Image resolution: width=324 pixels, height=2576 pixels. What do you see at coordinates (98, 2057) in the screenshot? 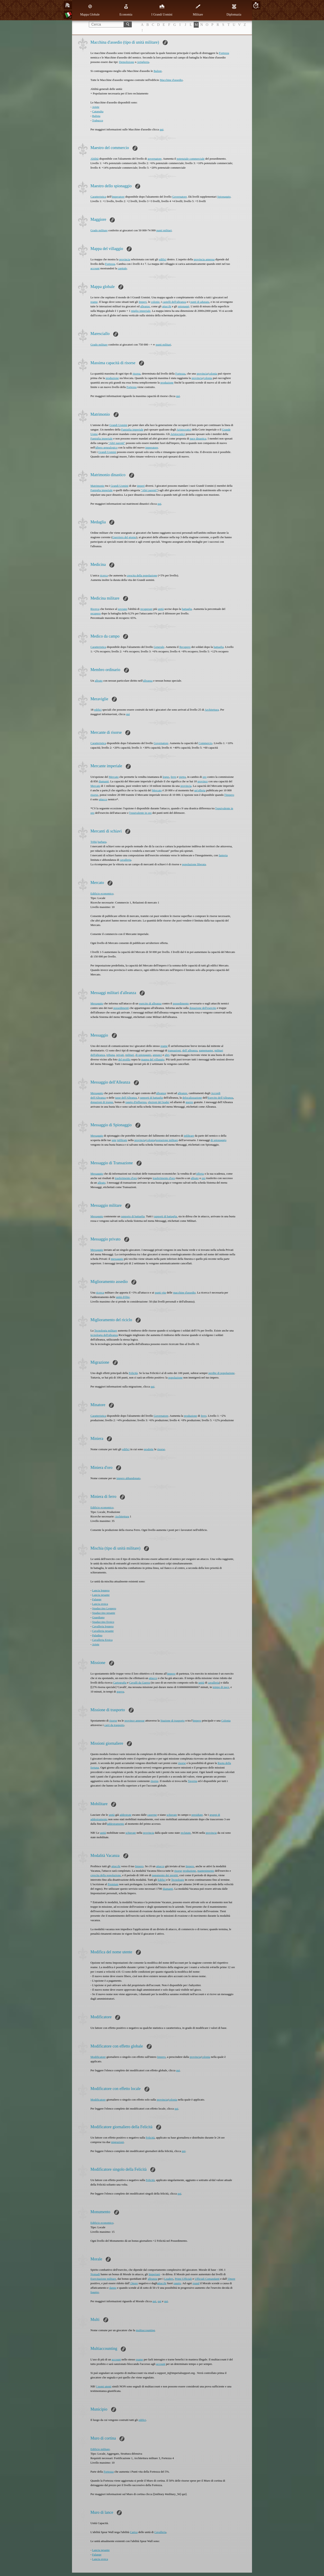
I see `Modificatore` at bounding box center [98, 2057].